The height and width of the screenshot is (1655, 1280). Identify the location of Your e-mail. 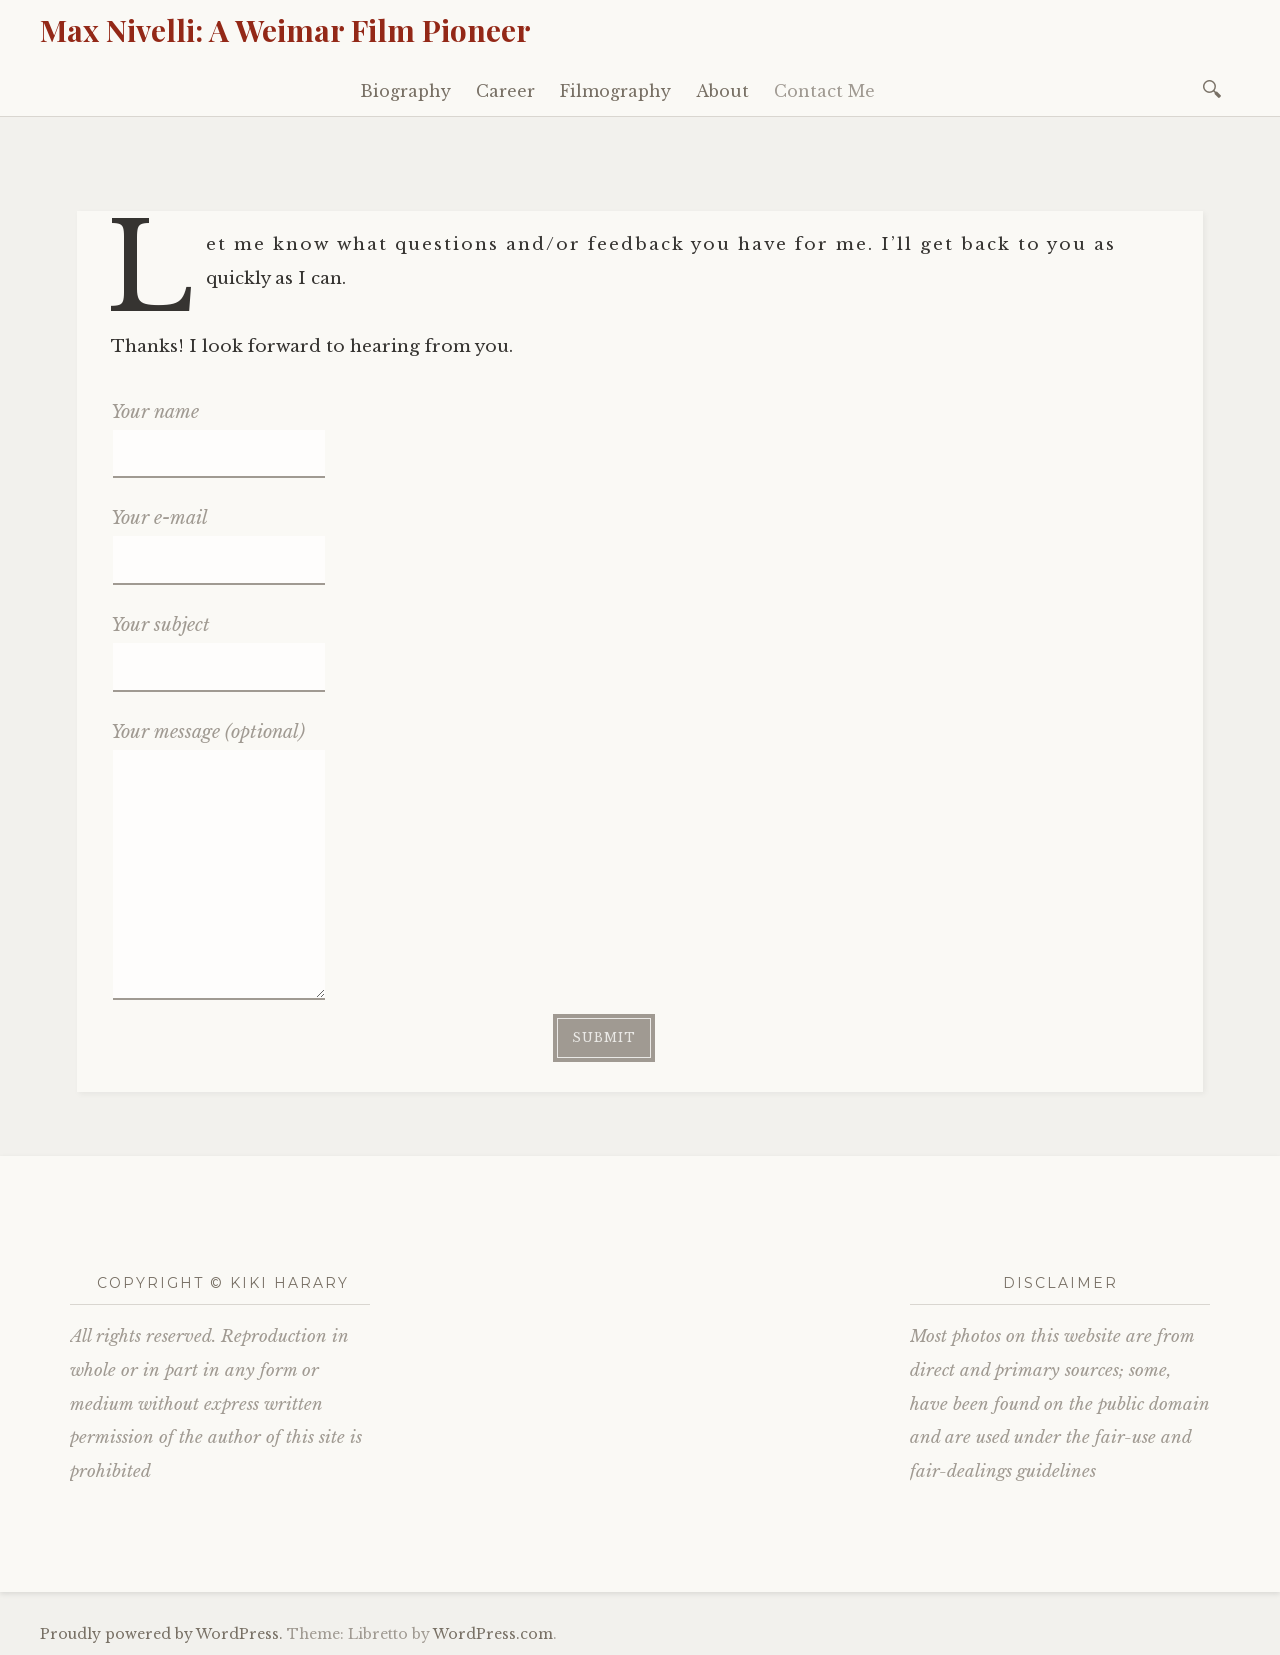
(217, 537).